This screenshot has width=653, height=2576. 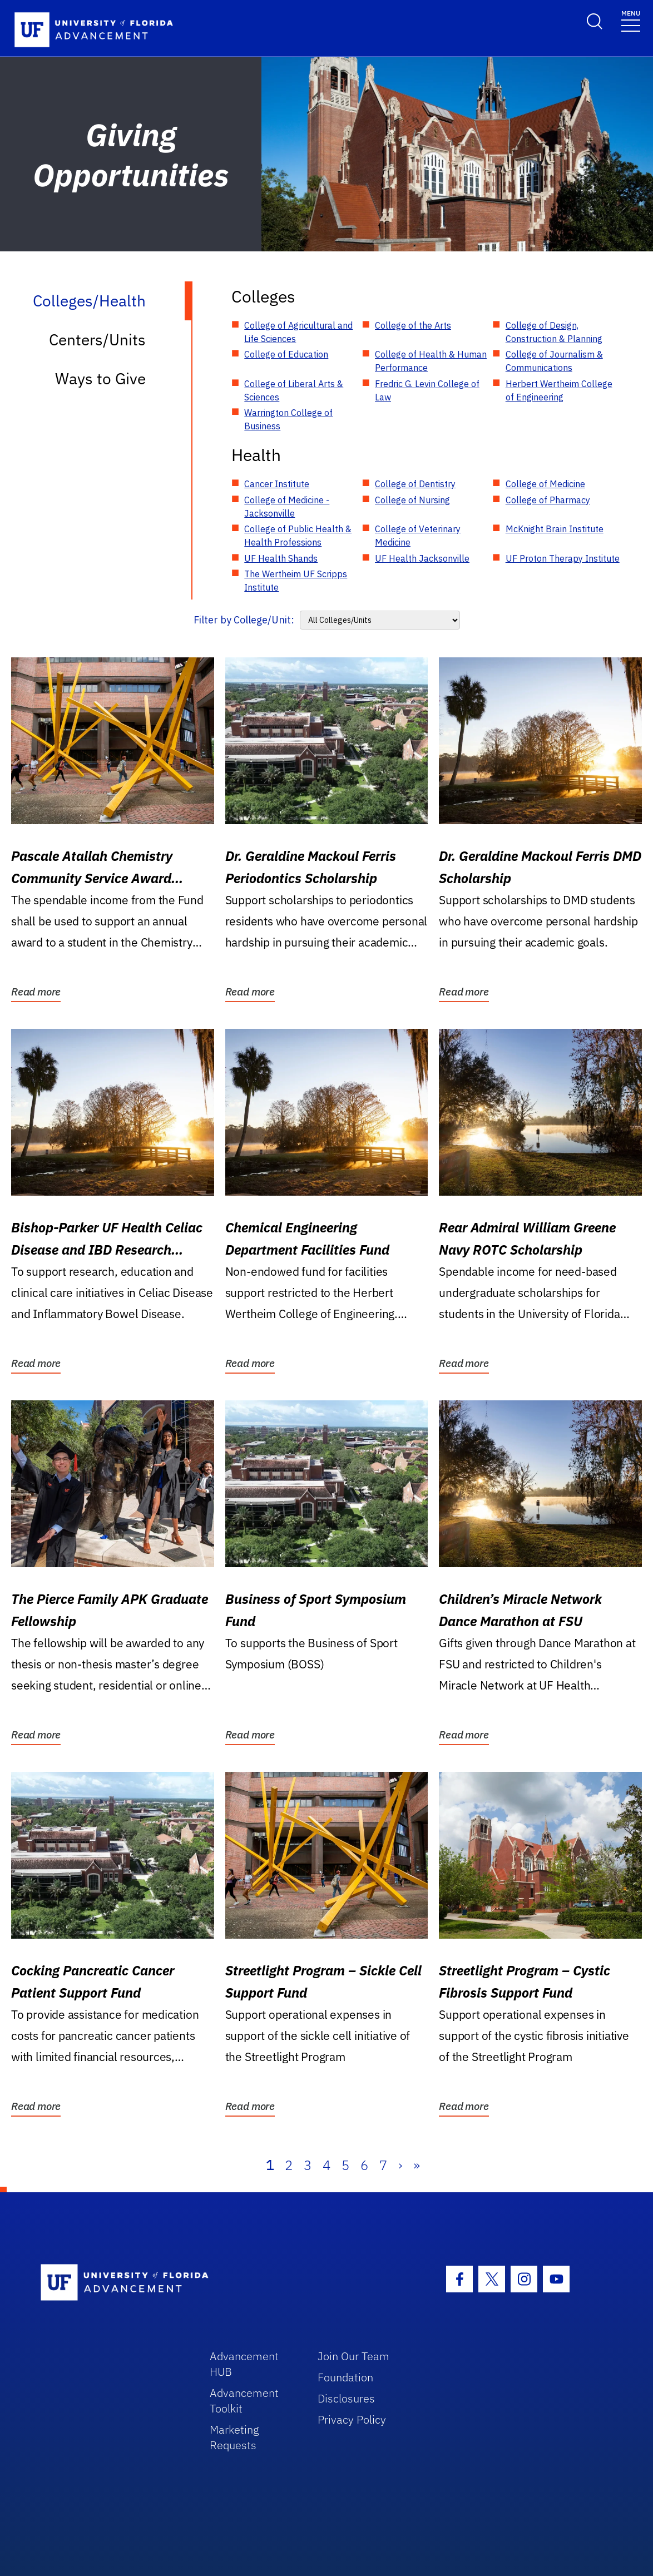 I want to click on The Wertheim UF Scripps Institute, so click(x=295, y=580).